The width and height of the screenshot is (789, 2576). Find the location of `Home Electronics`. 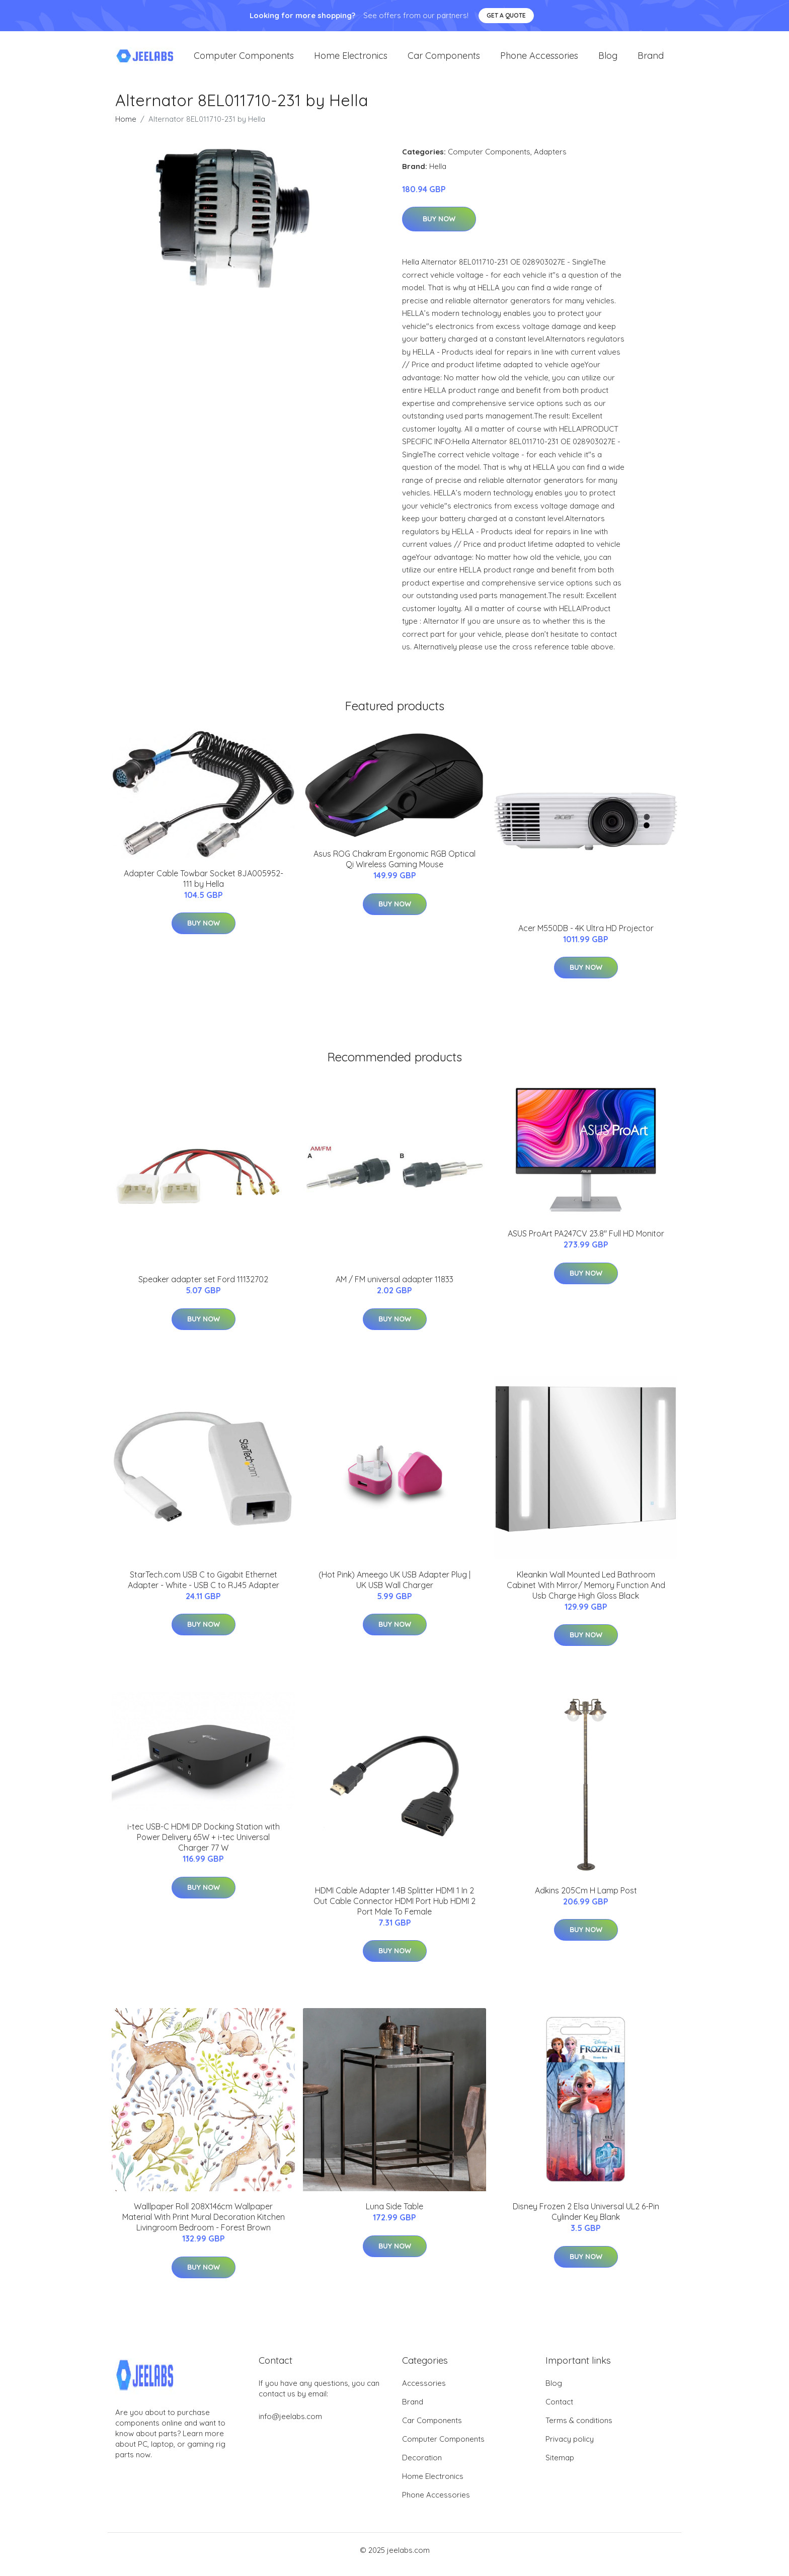

Home Electronics is located at coordinates (350, 60).